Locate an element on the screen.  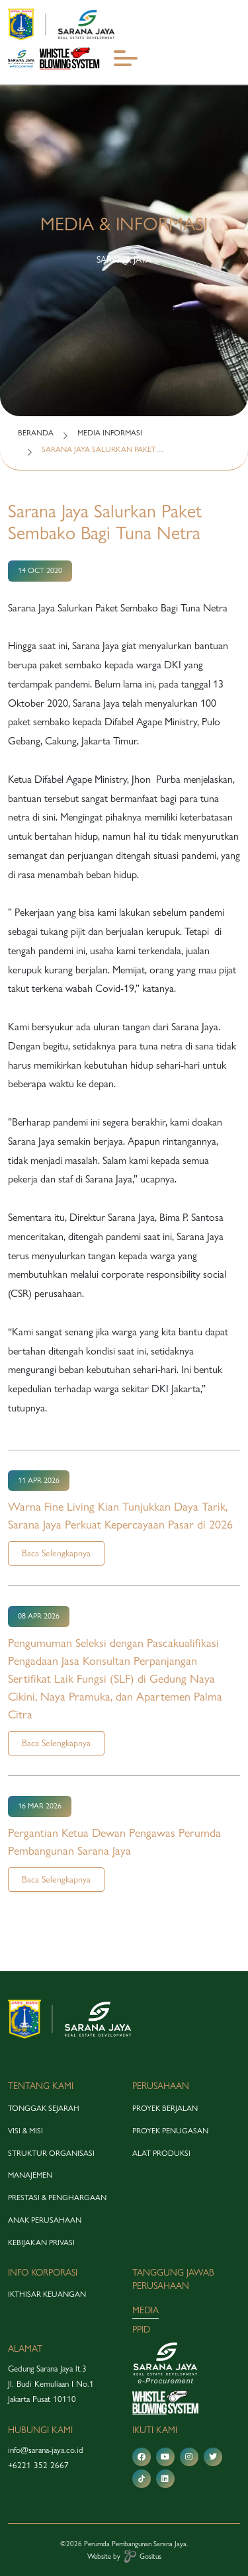
proyek penugasan is located at coordinates (170, 2130).